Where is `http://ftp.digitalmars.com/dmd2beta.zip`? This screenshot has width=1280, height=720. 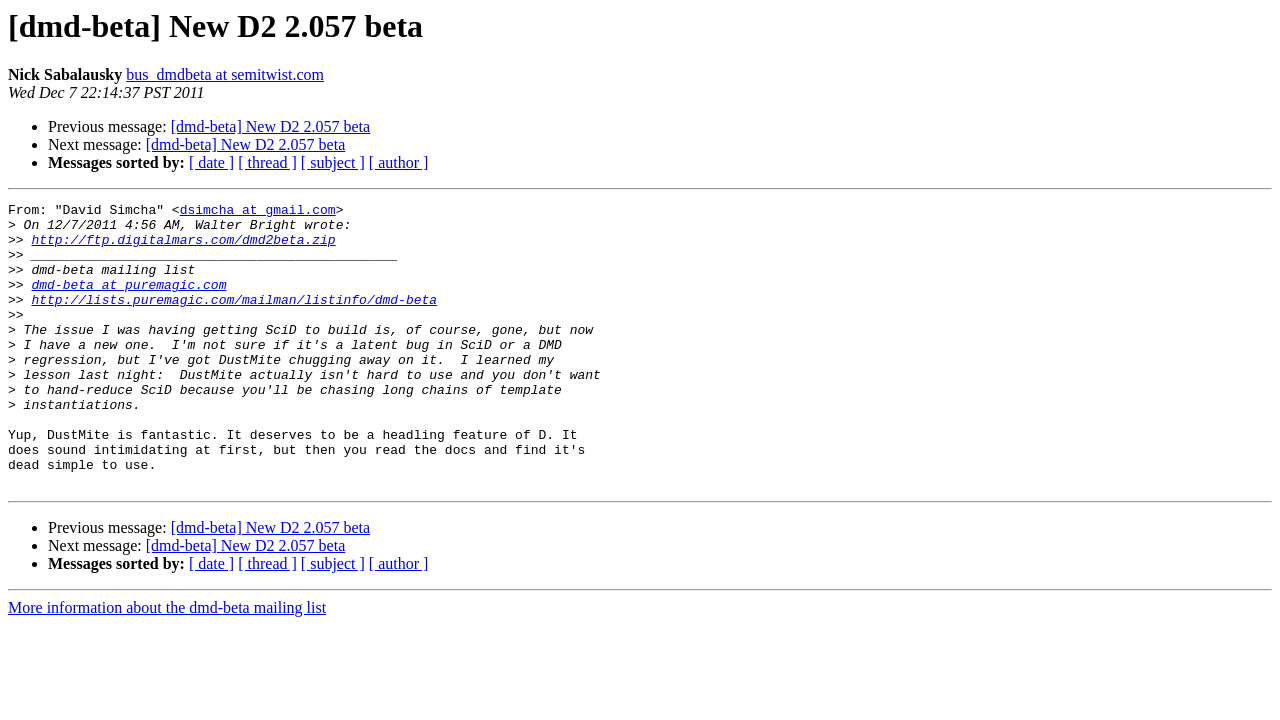
http://ftp.digitalmars.com/dmd2beta.zip is located at coordinates (183, 248).